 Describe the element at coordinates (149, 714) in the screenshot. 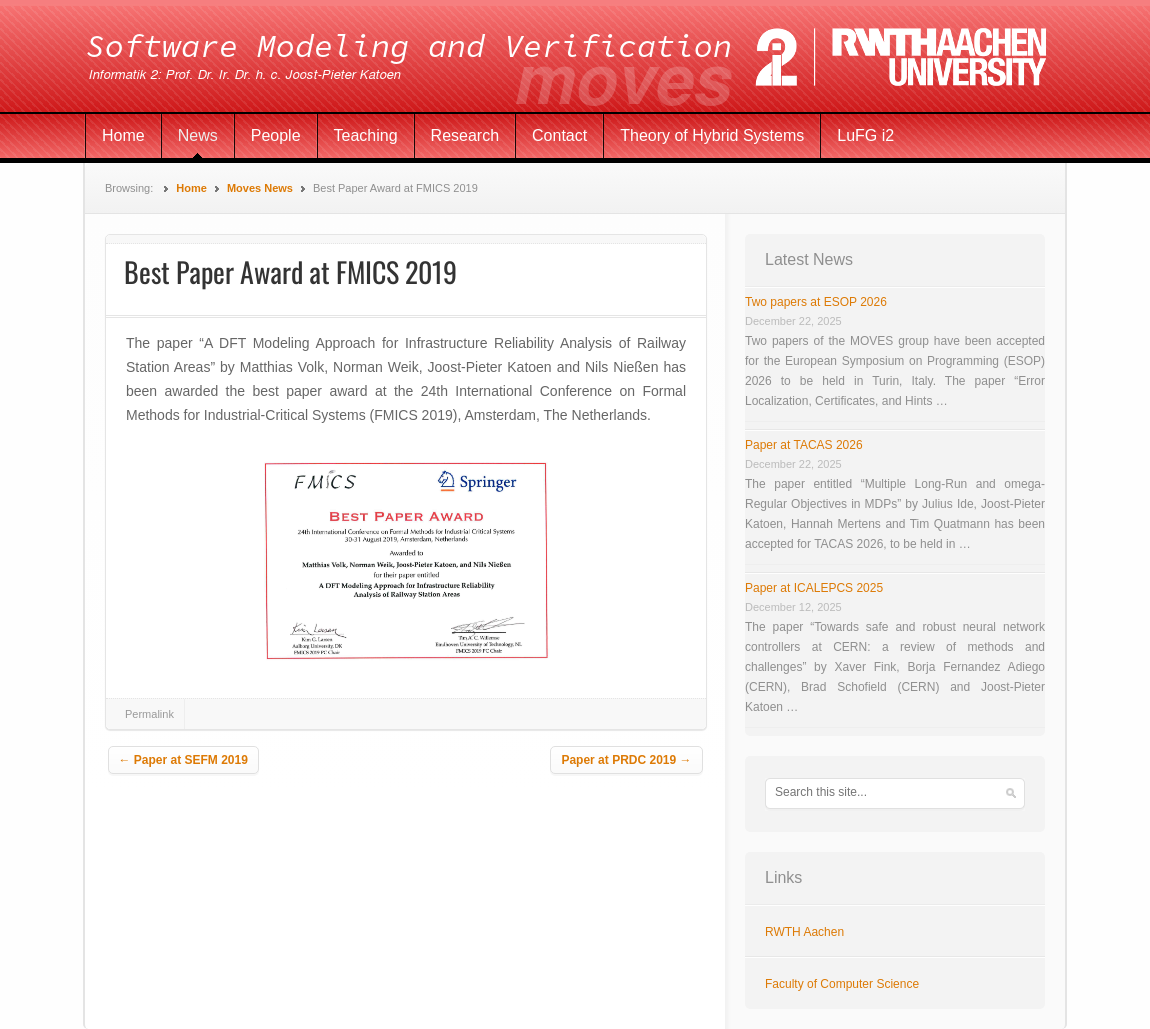

I see `Permalink` at that location.